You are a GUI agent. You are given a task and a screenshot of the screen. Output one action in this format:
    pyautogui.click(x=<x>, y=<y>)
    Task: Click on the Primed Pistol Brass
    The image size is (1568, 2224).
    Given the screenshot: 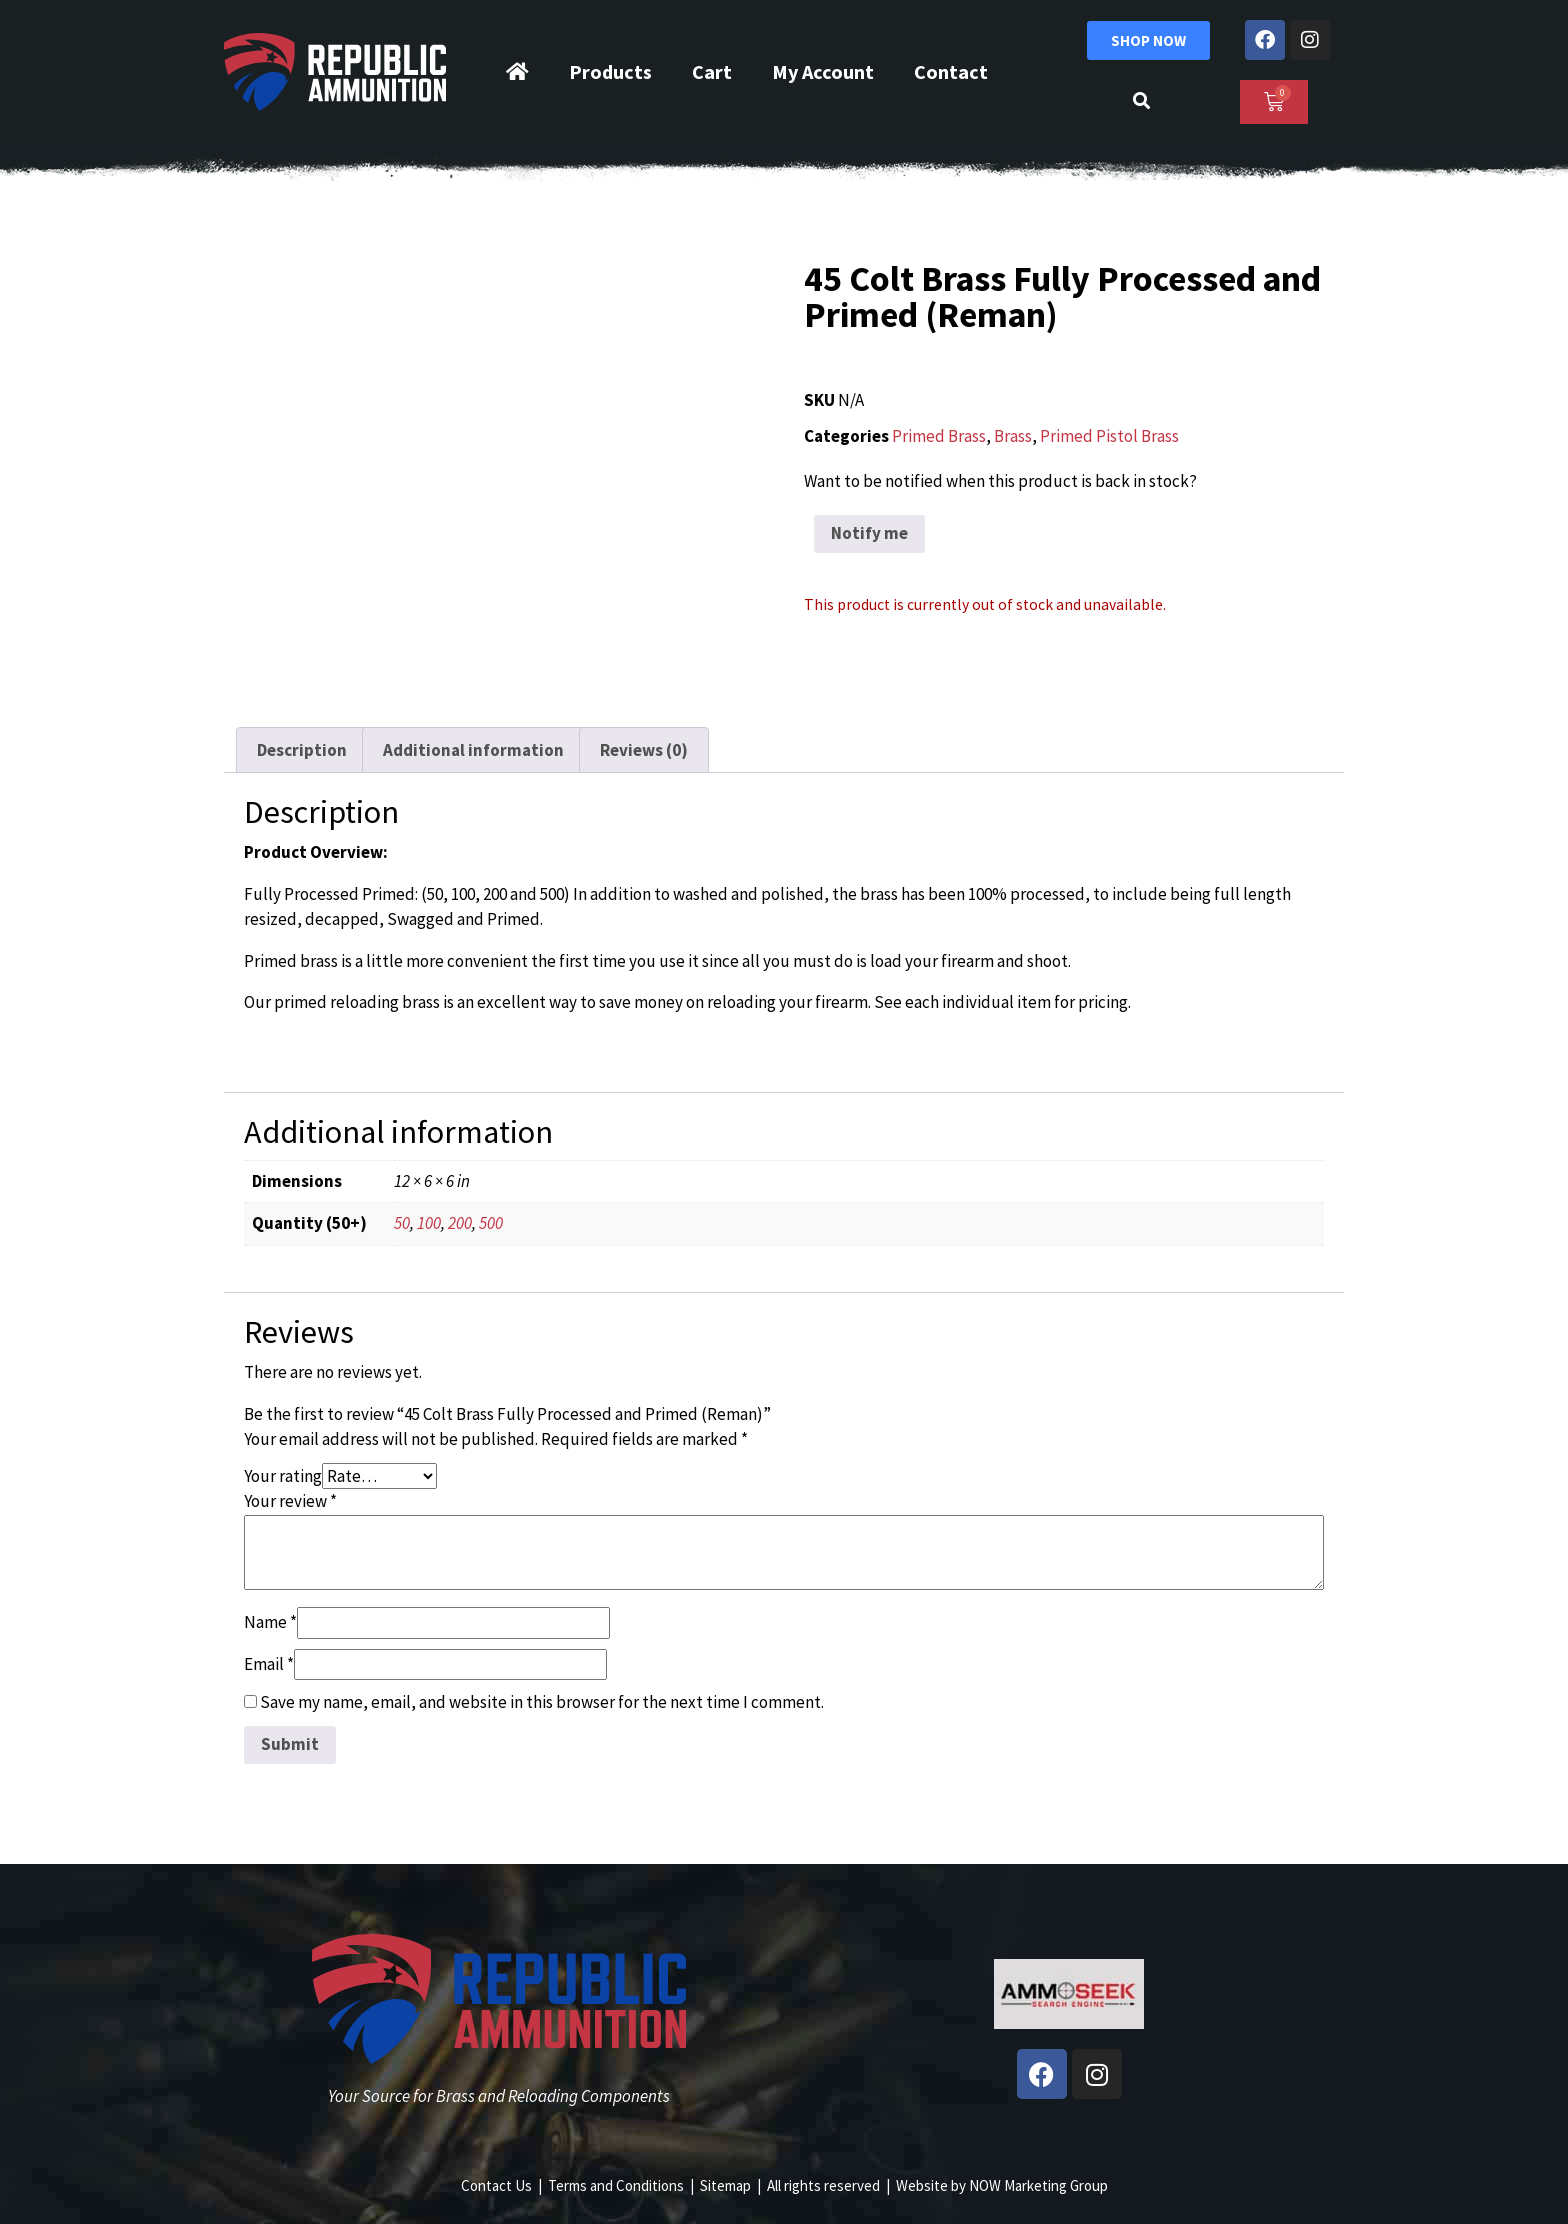 What is the action you would take?
    pyautogui.click(x=1109, y=436)
    